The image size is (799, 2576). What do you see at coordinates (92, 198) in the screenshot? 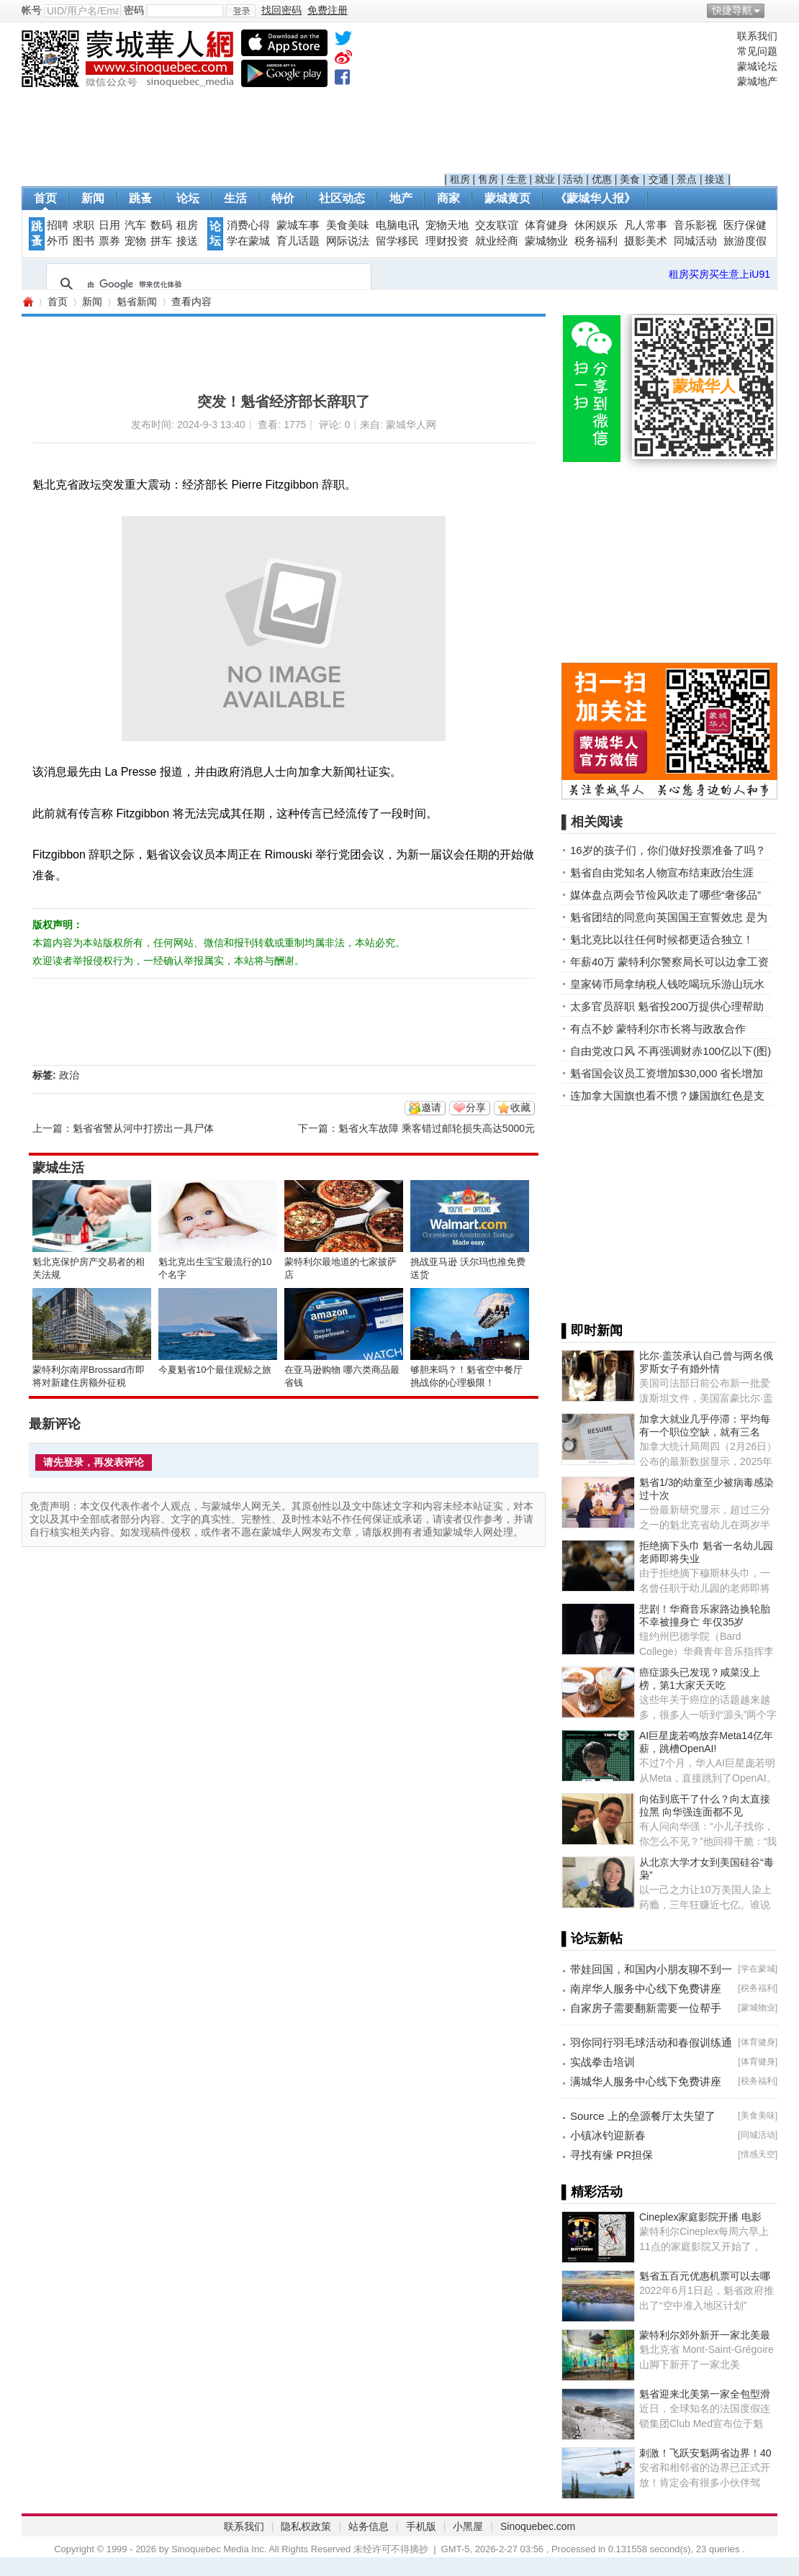
I see `新闻` at bounding box center [92, 198].